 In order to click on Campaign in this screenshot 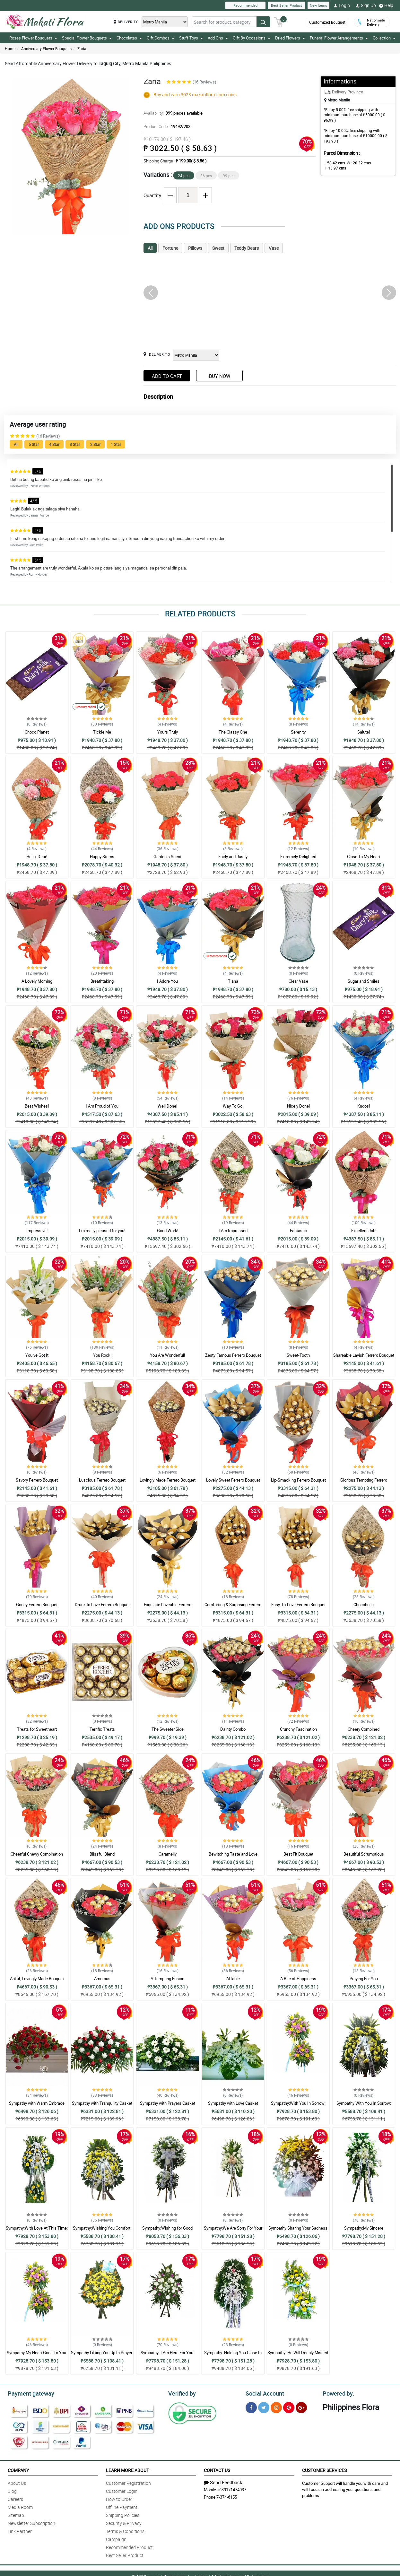, I will do `click(116, 2538)`.